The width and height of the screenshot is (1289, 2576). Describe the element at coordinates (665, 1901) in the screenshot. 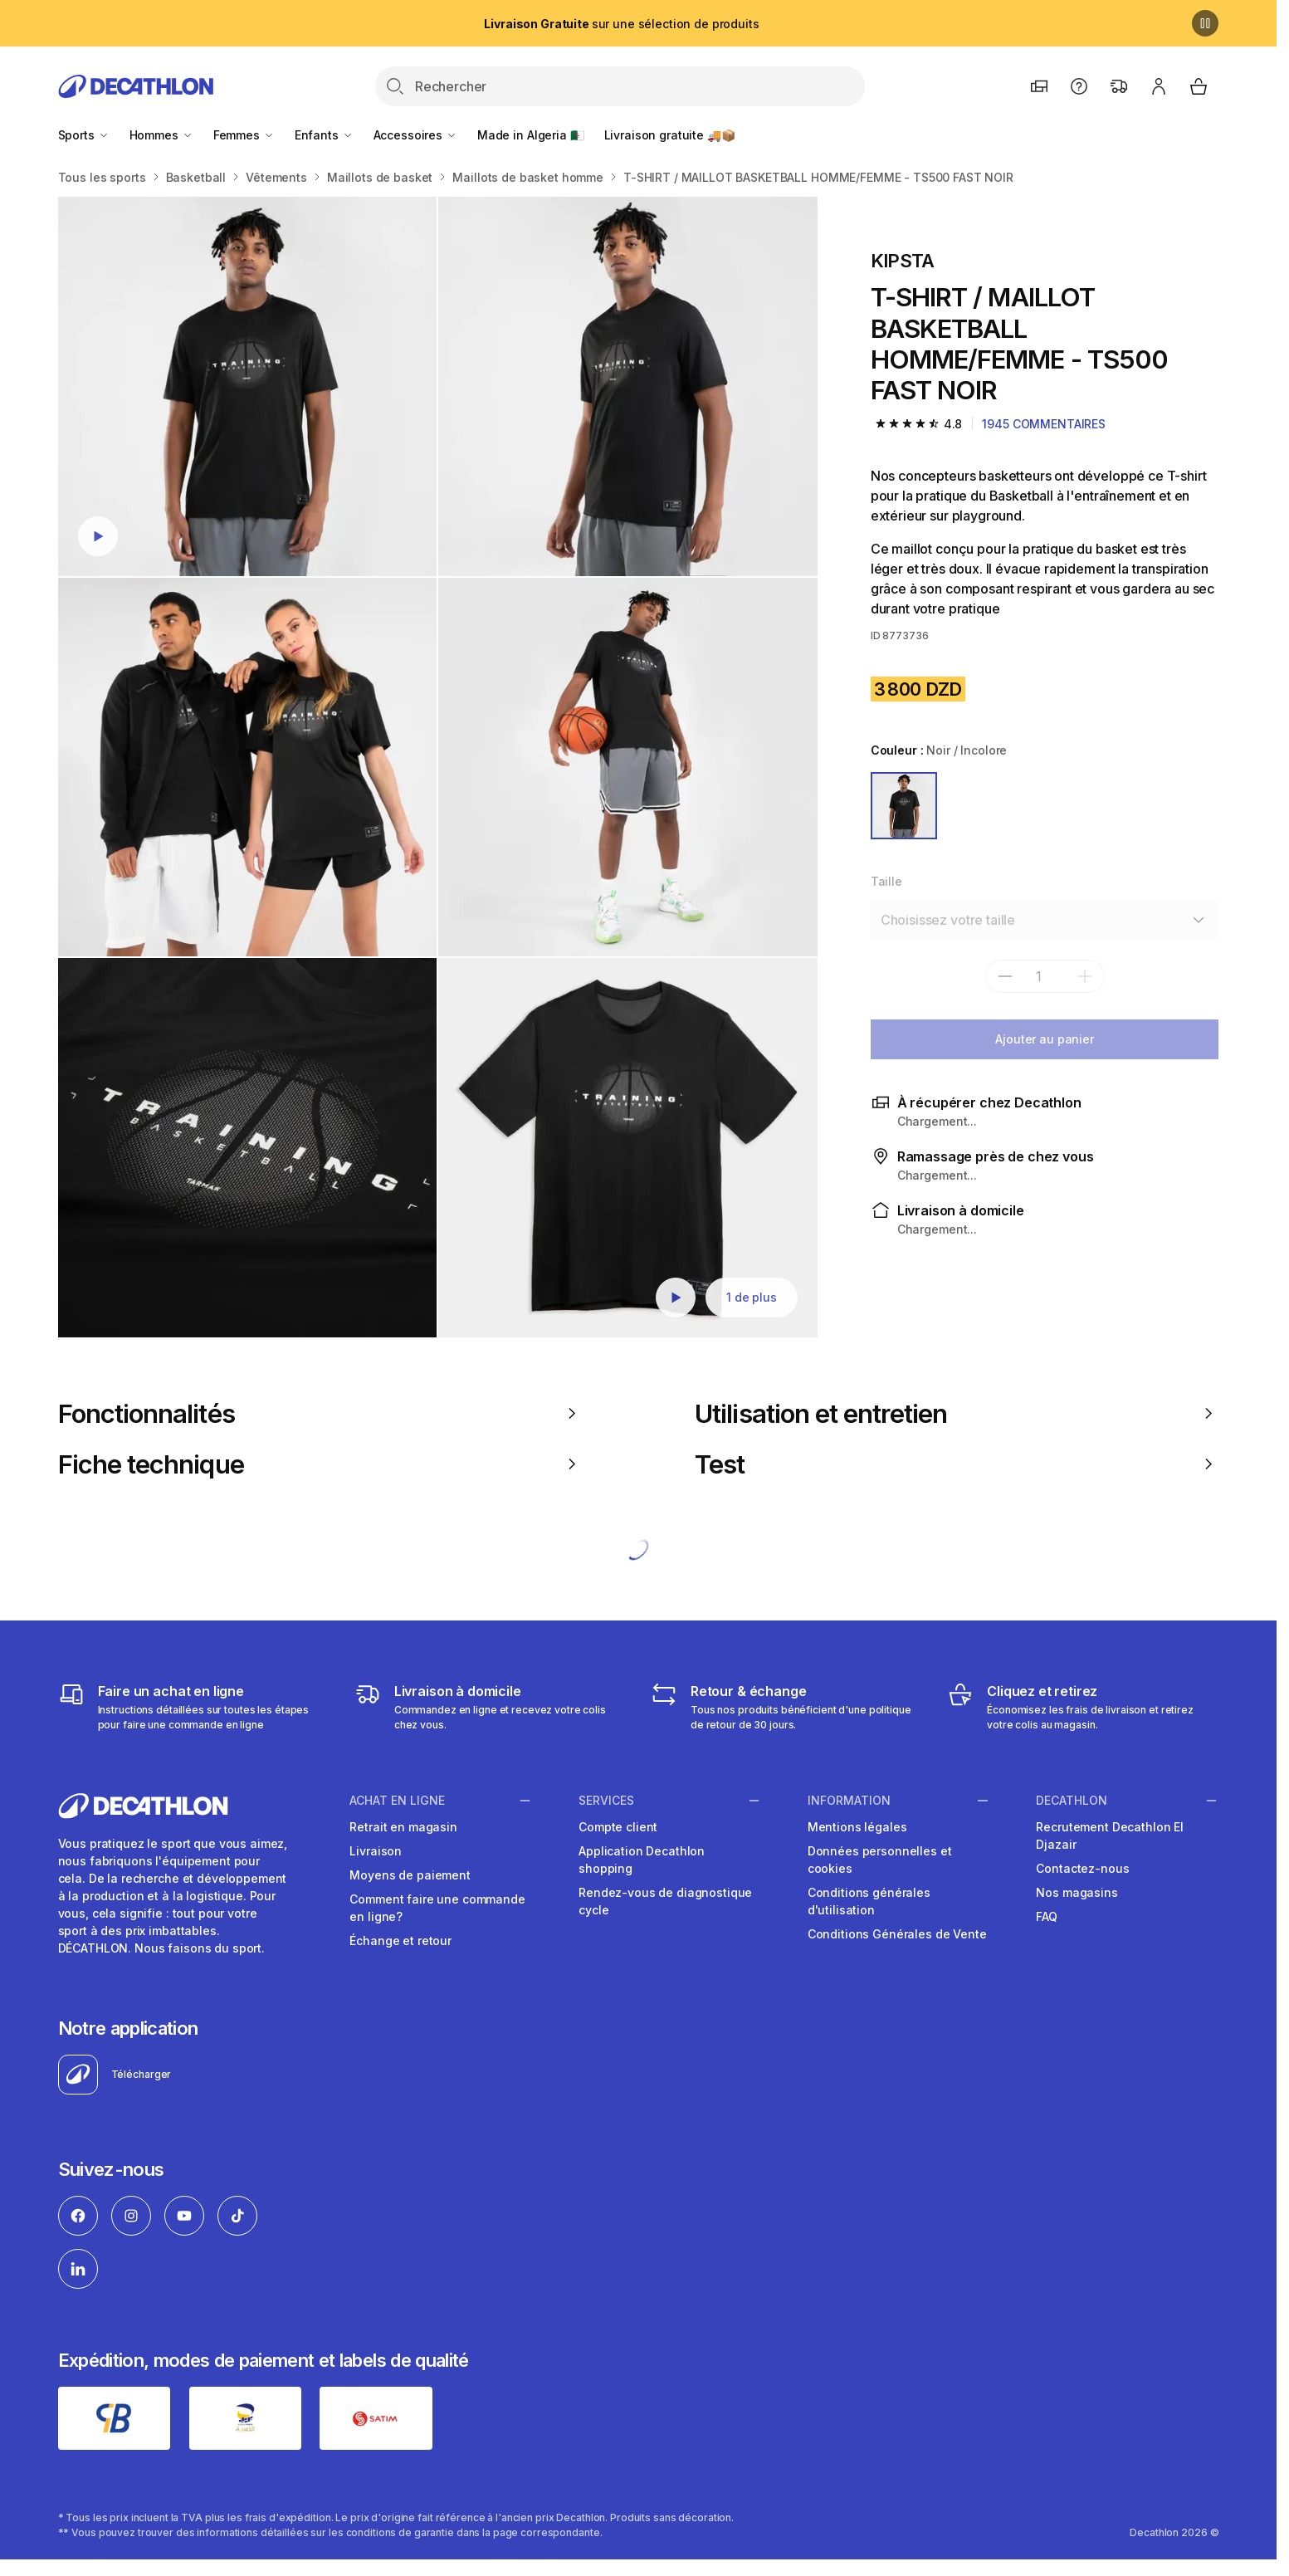

I see `Rendez-vous de diagnostique cycle` at that location.